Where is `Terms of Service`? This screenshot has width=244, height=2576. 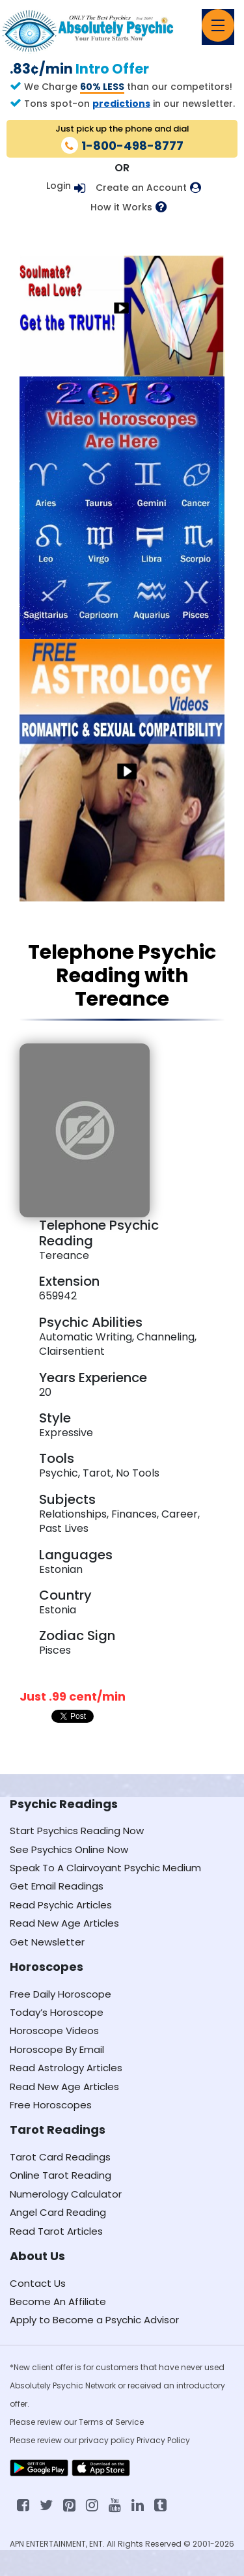 Terms of Service is located at coordinates (111, 2421).